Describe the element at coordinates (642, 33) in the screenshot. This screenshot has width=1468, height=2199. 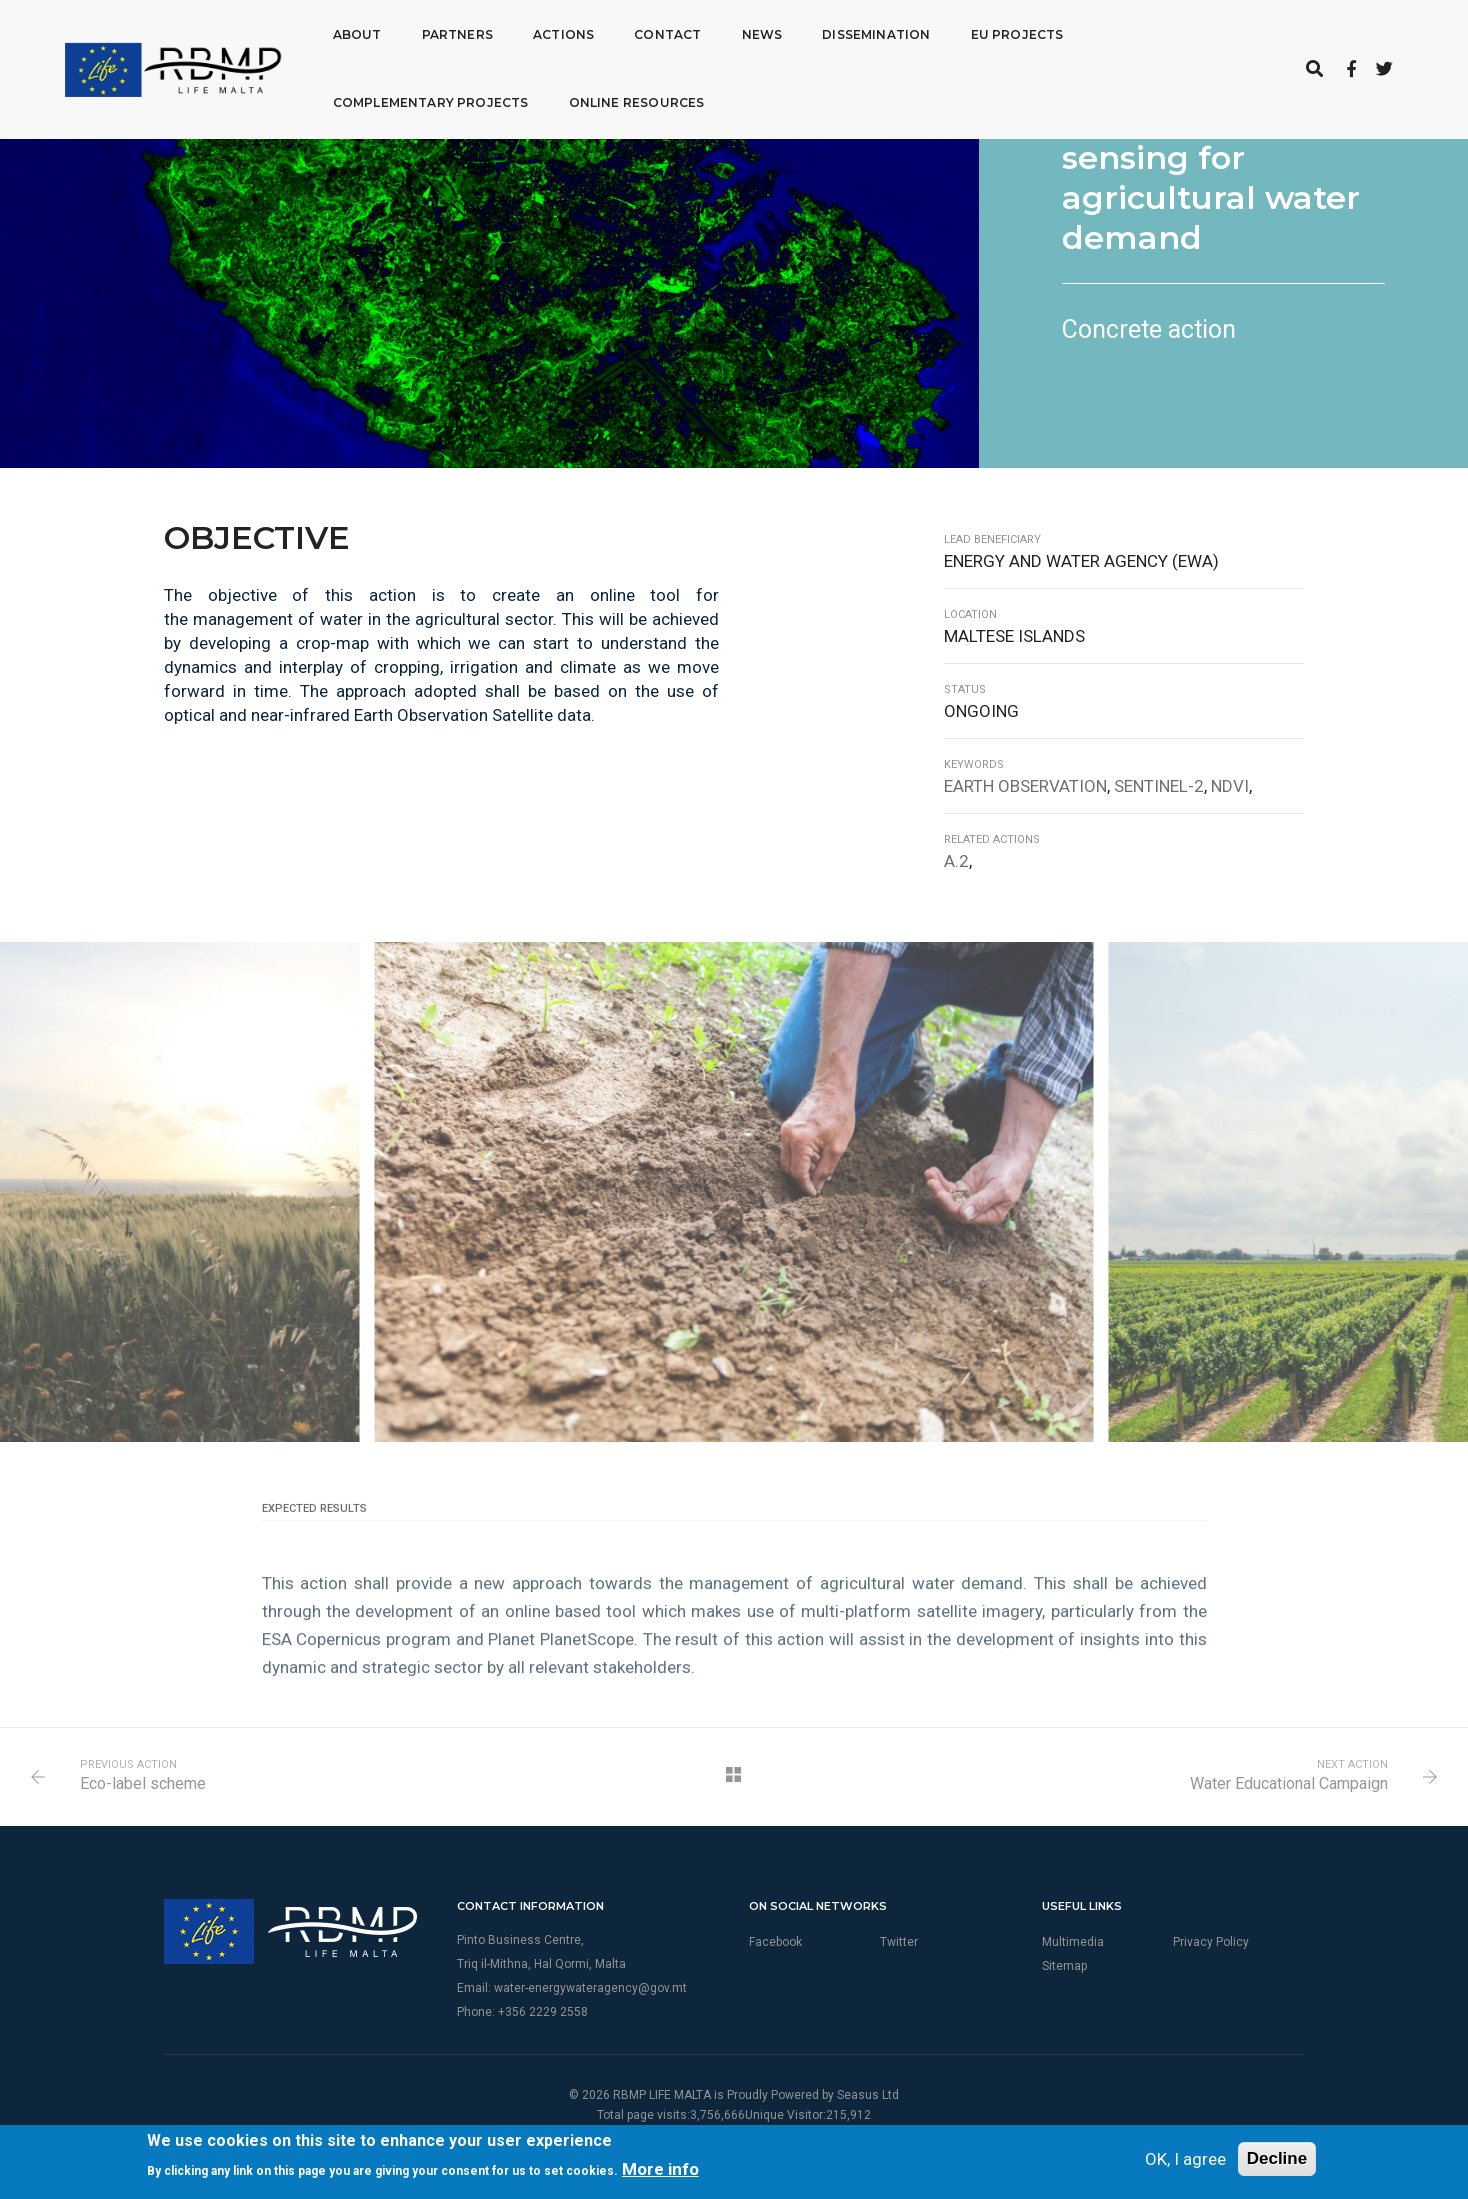
I see `Contact` at that location.